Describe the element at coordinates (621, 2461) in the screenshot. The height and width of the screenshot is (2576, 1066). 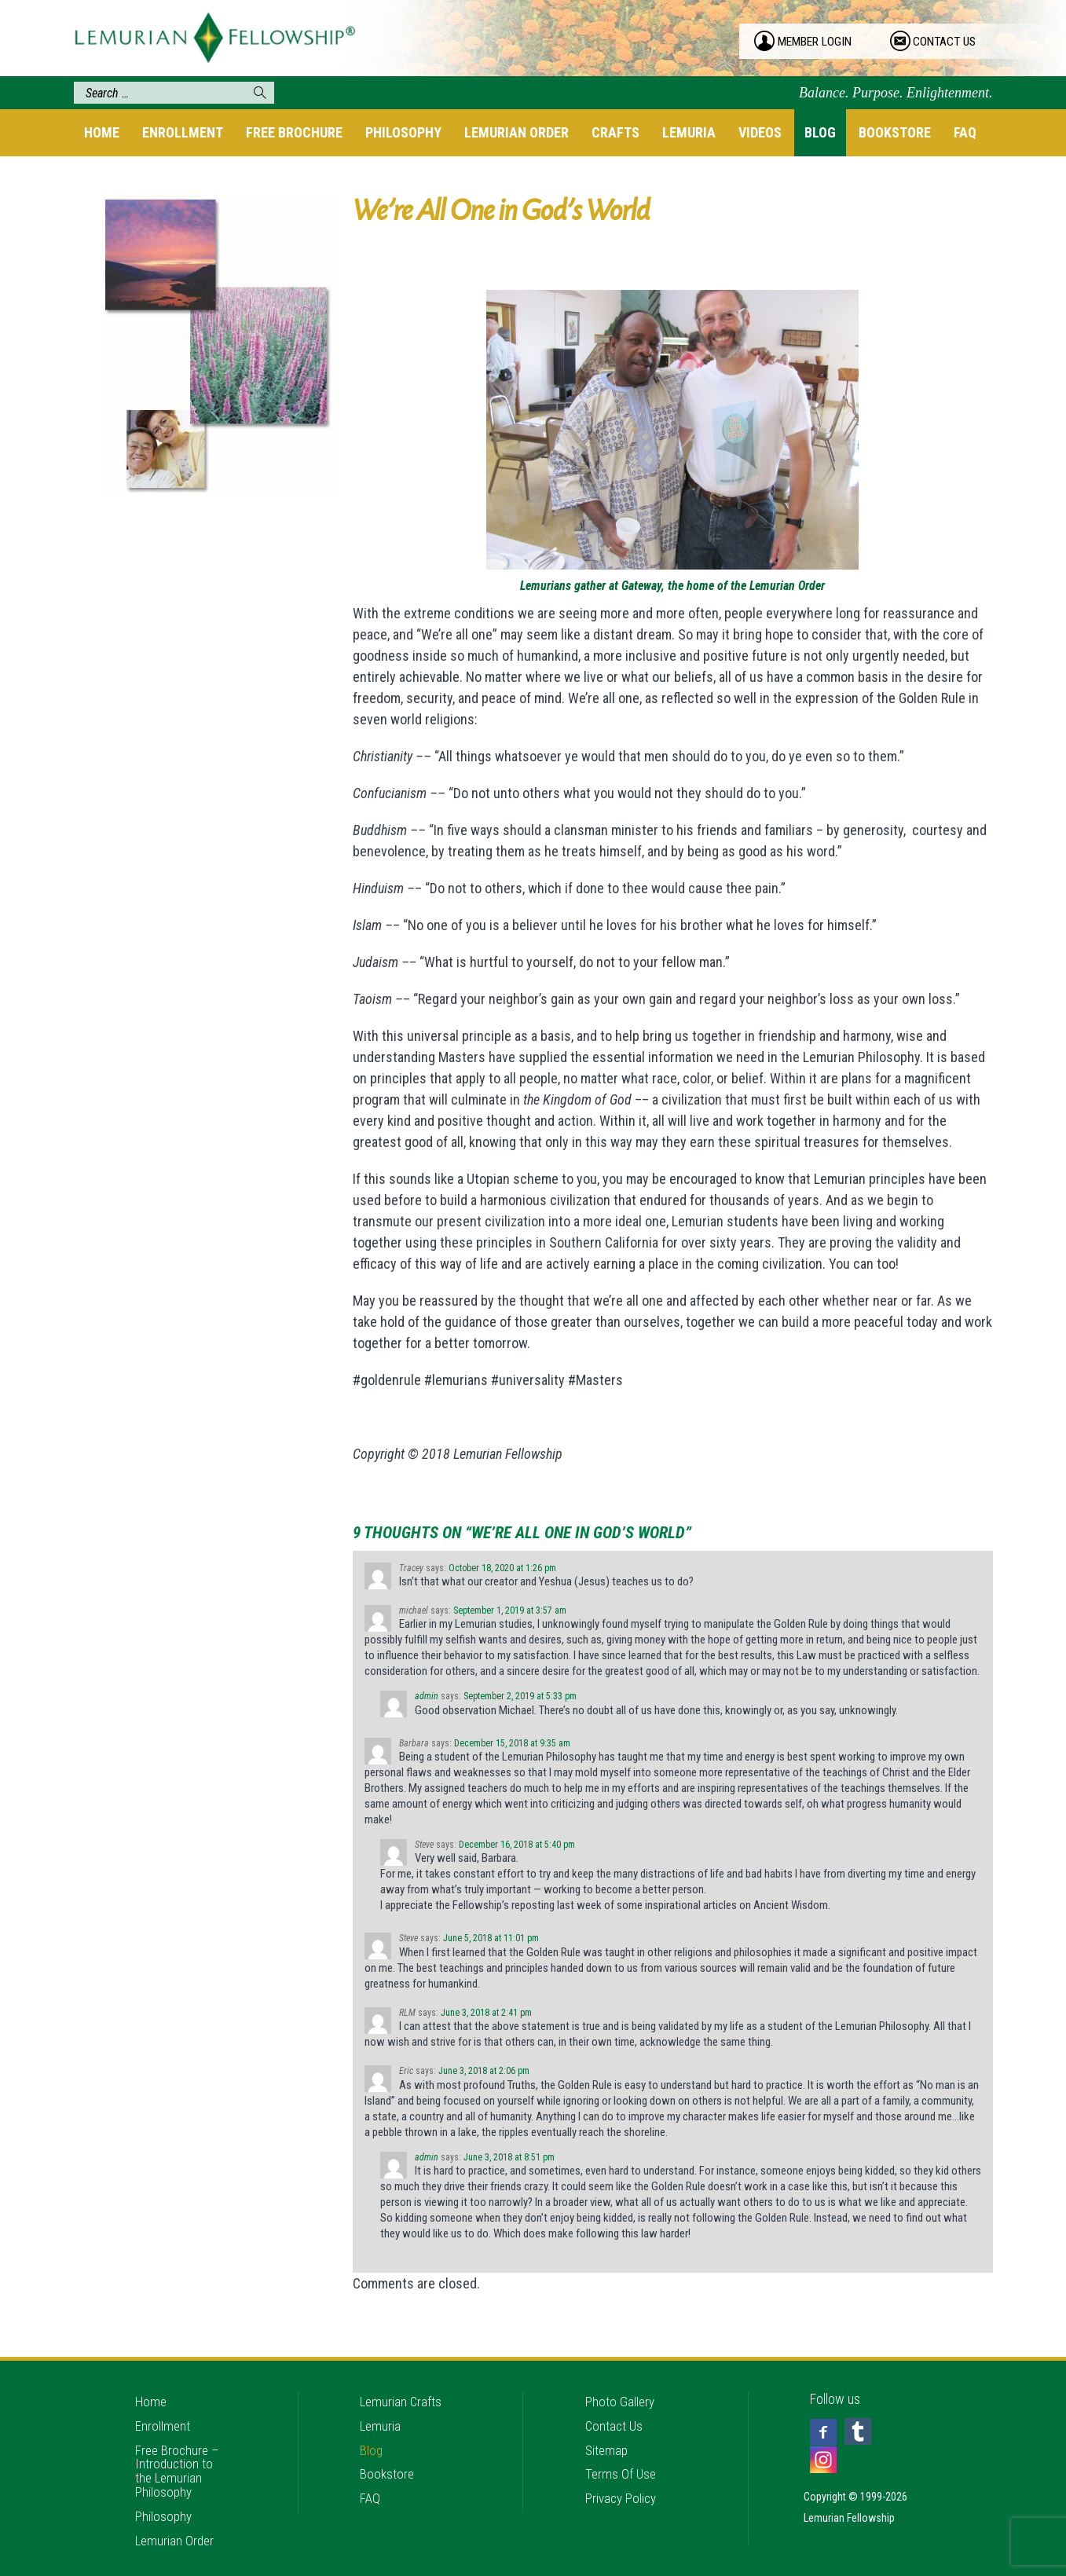
I see `Terms Of Use` at that location.